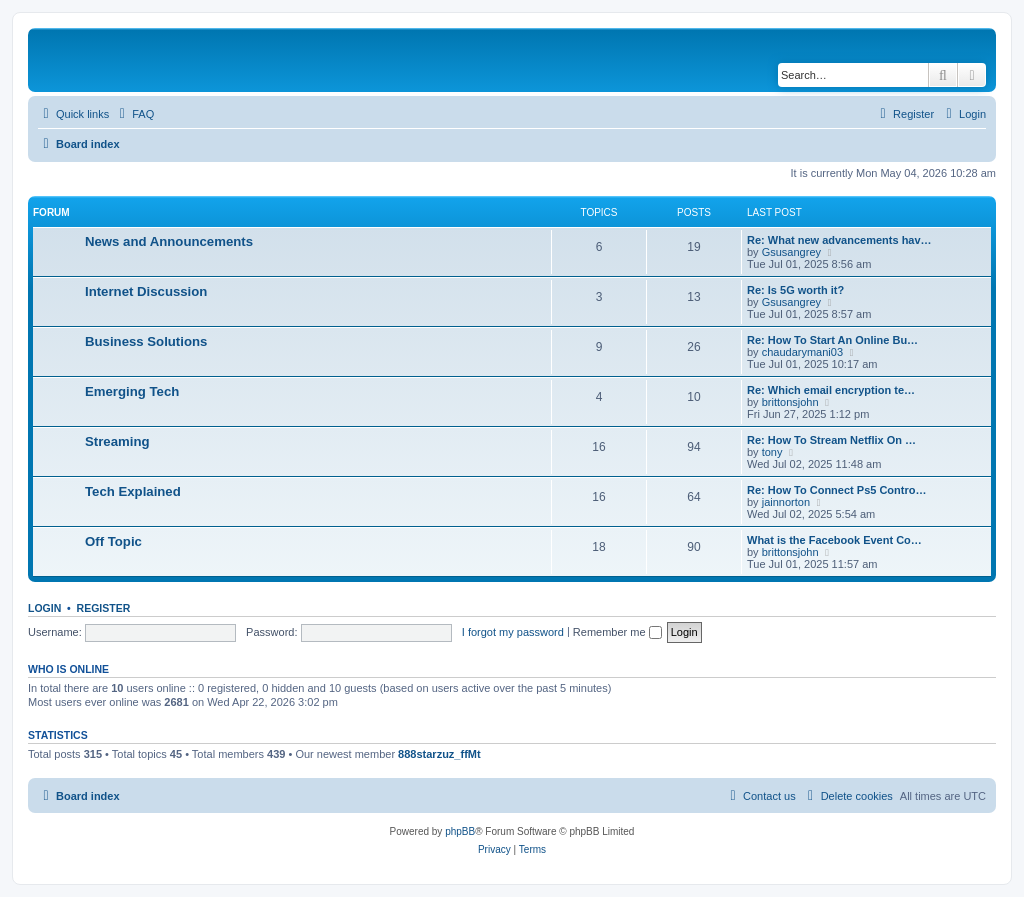 This screenshot has height=897, width=1024. I want to click on tony, so click(772, 452).